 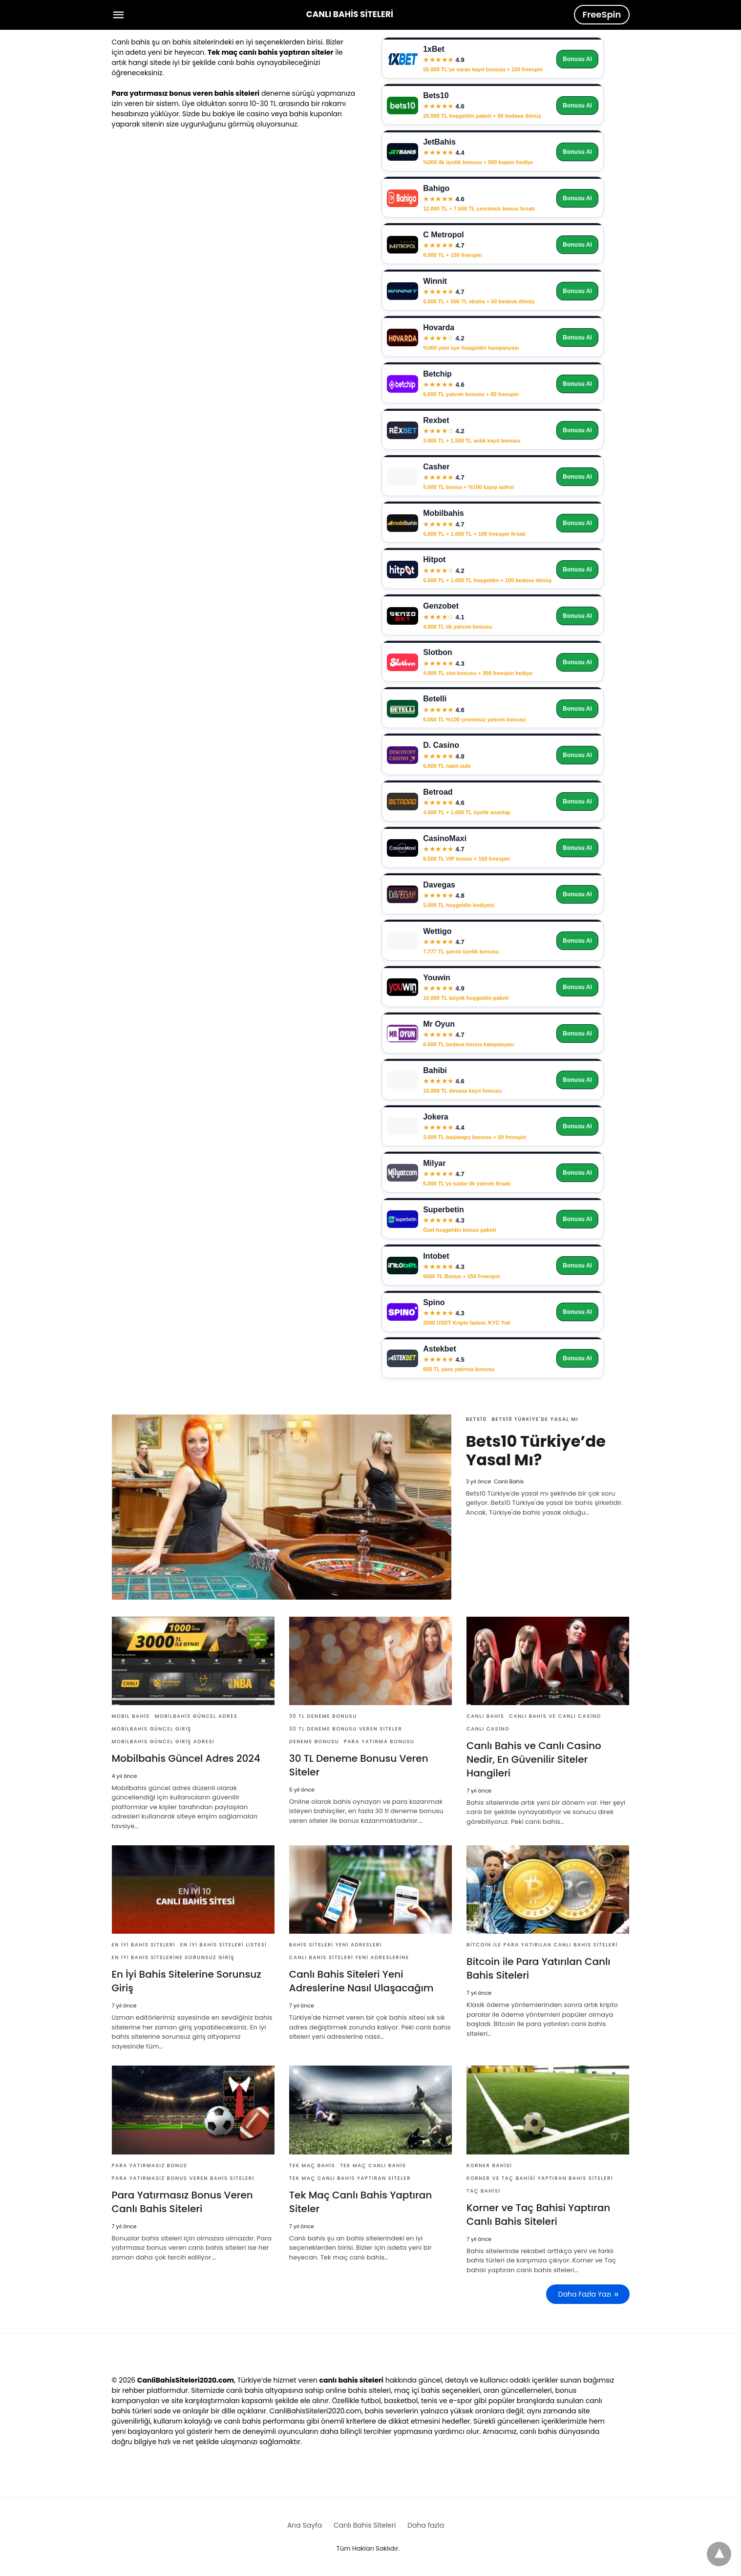 I want to click on Bets10, so click(x=476, y=1419).